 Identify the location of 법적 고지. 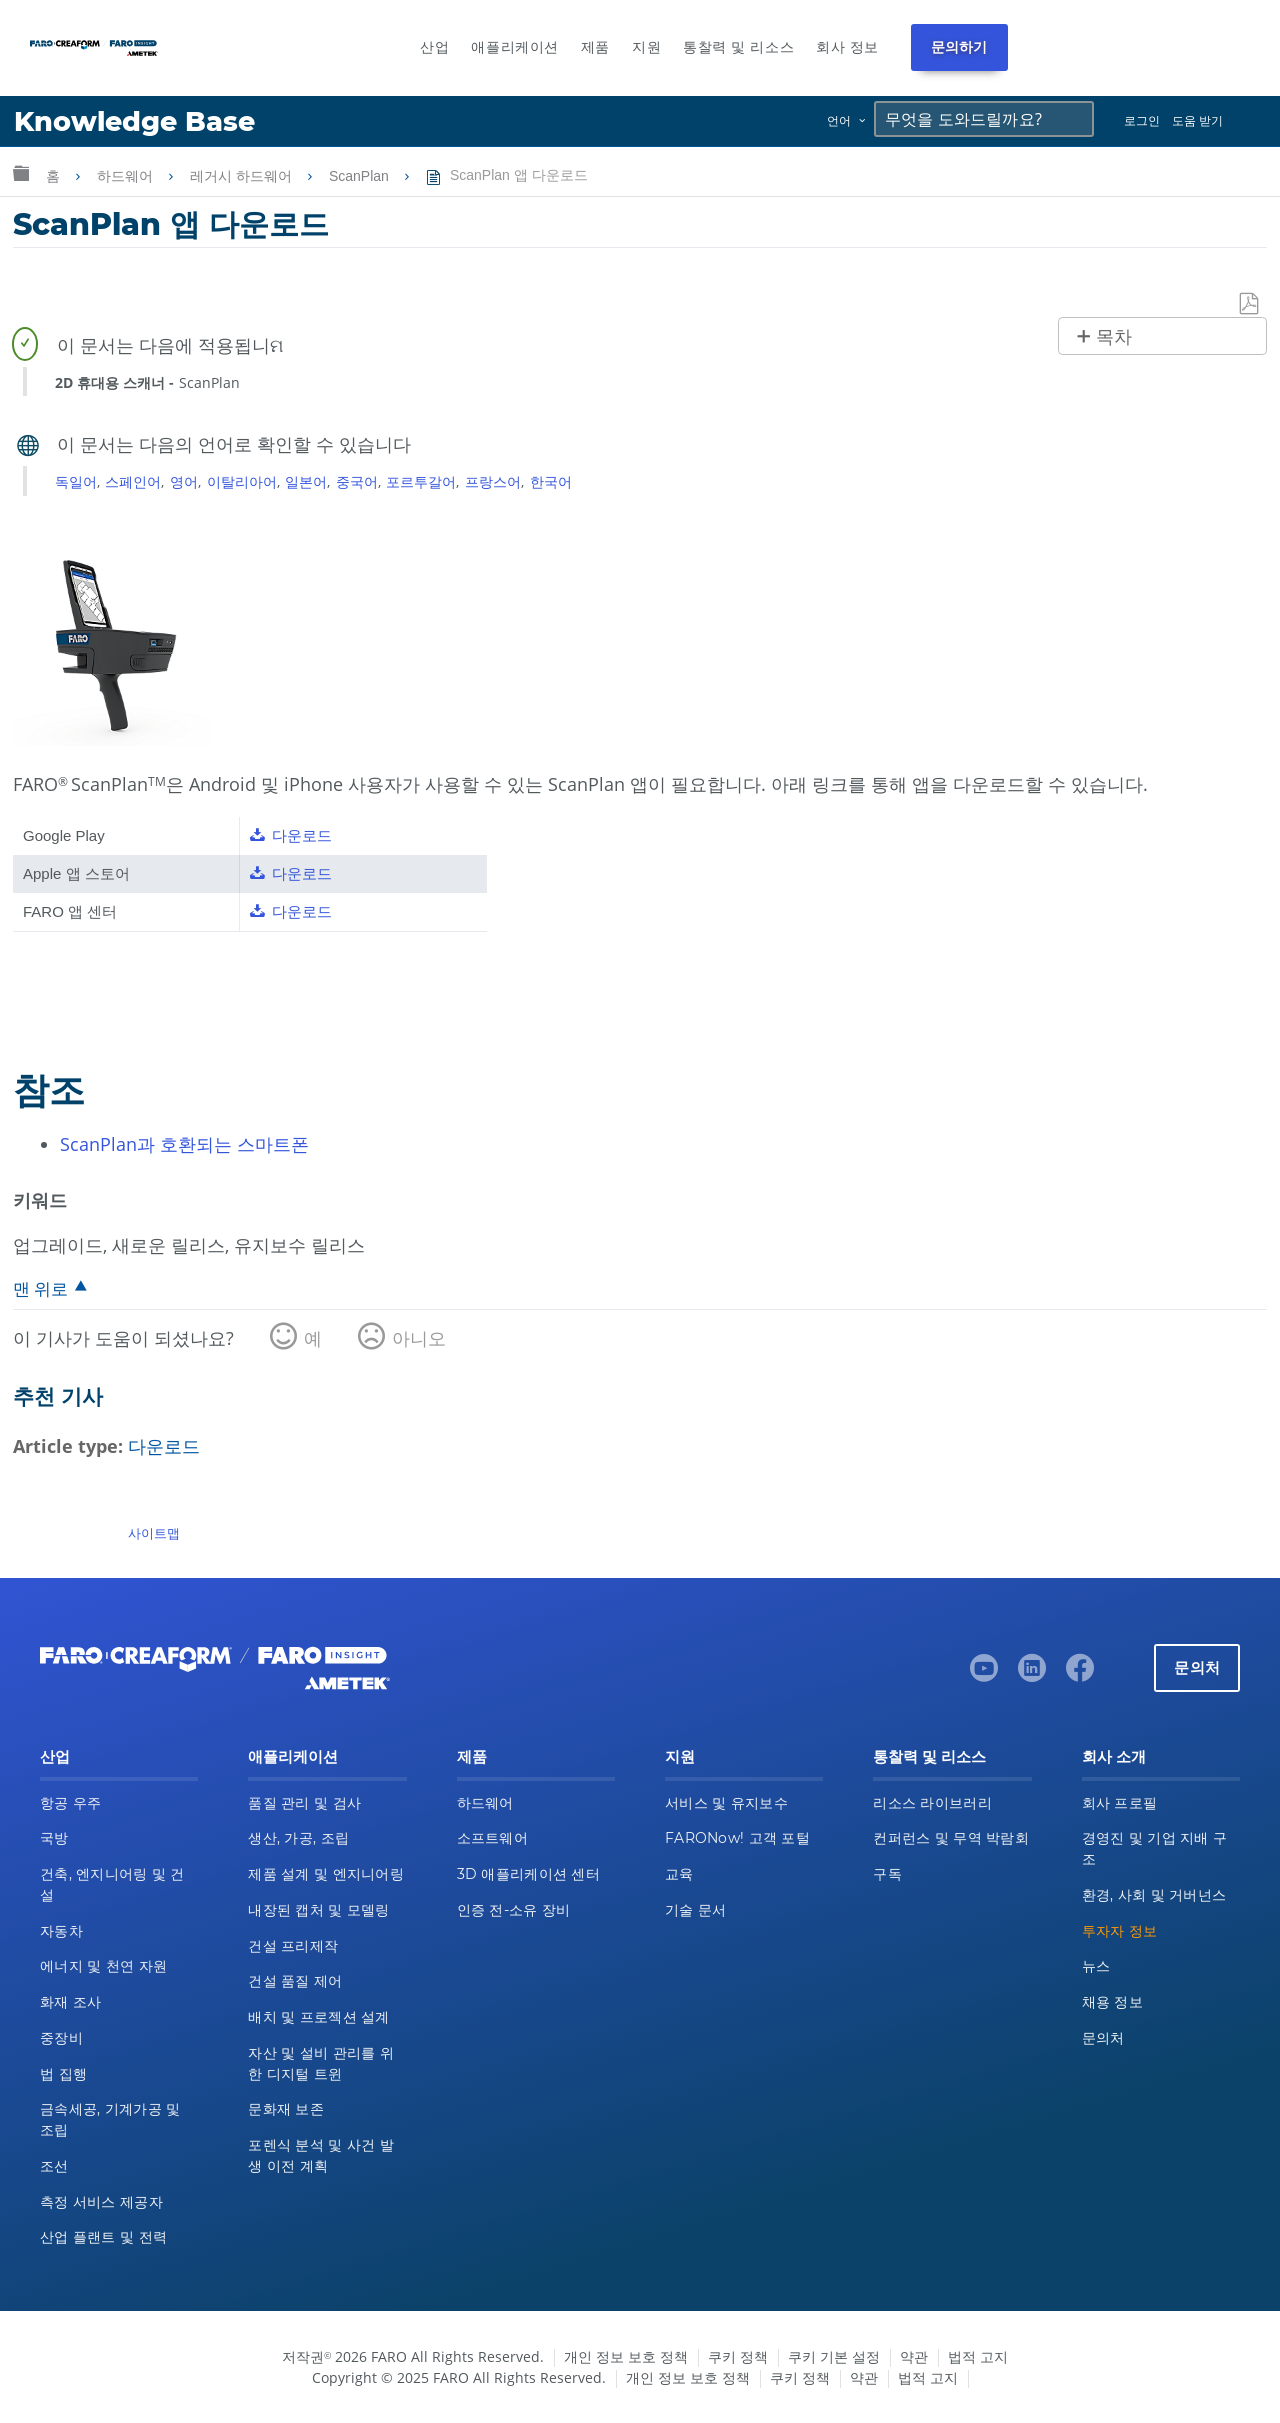
(978, 2356).